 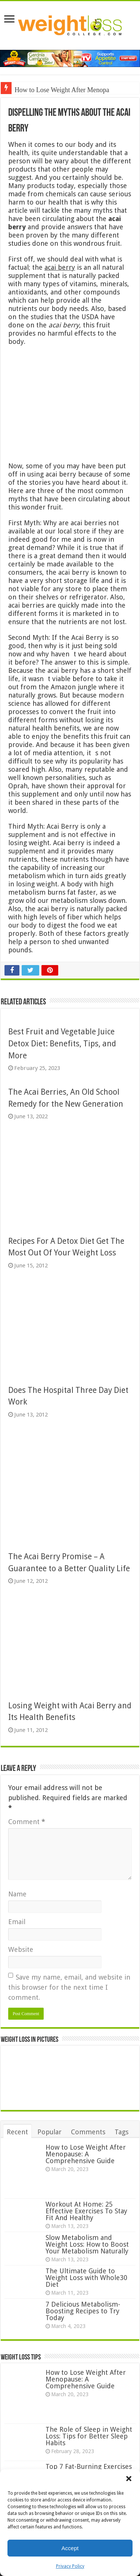 I want to click on Best Fruit and Vegetable Juice Detox Diet: Benefits, Tips, and More, so click(x=62, y=1043).